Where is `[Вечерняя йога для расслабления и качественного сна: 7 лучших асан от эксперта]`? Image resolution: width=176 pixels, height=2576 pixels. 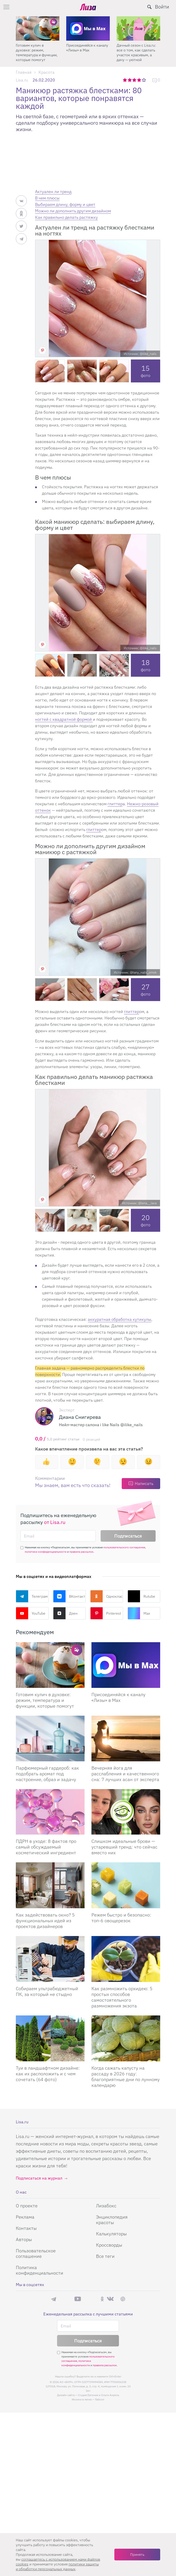
[Вечерняя йога для расслабления и качественного сна: 7 лучших асан от эксперта] is located at coordinates (125, 1738).